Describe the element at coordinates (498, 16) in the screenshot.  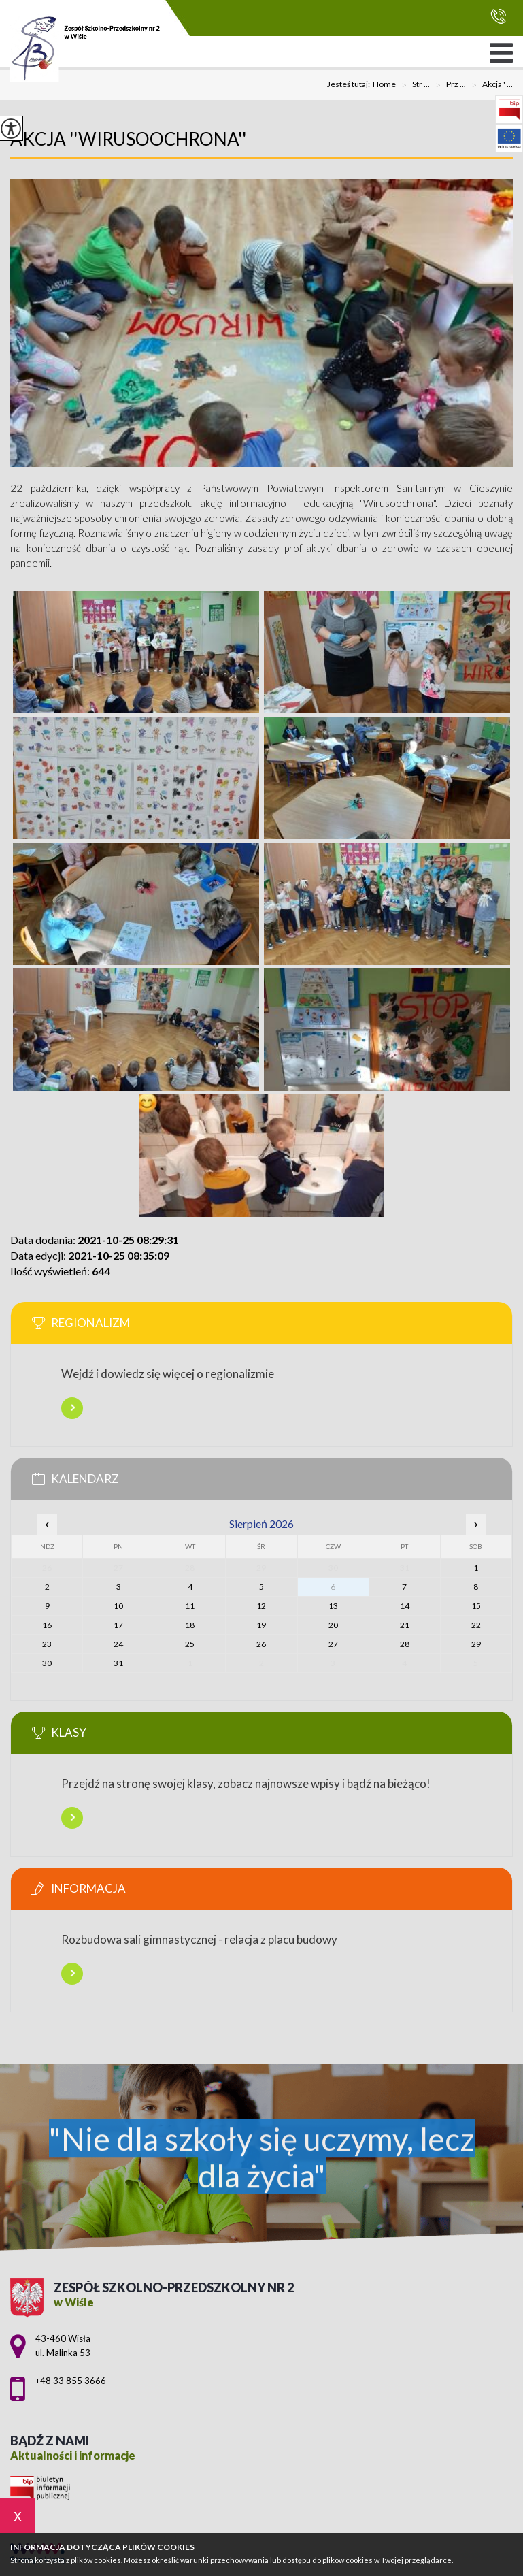
I see `+48 33 855 3666` at that location.